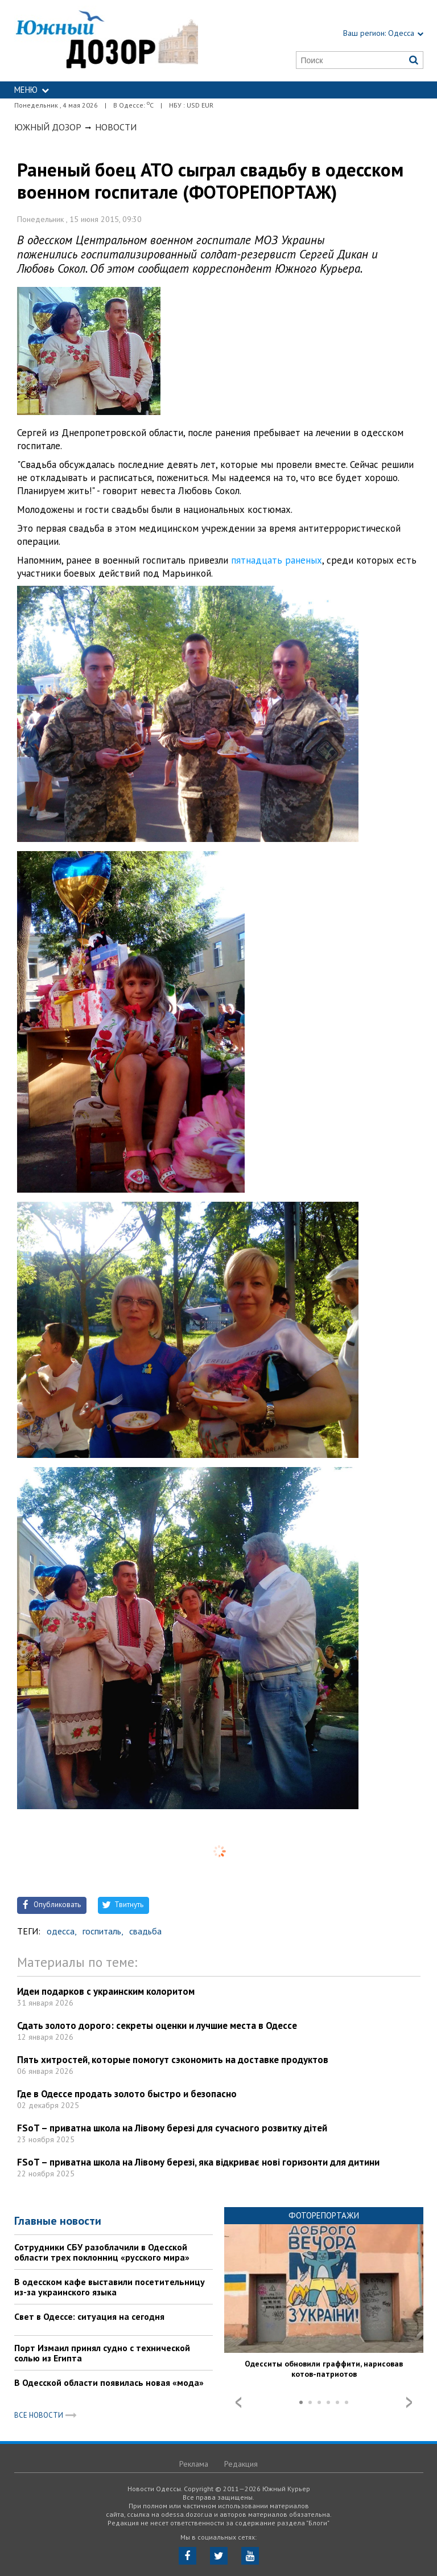 The image size is (437, 2576). Describe the element at coordinates (323, 2215) in the screenshot. I see `Фоторепортажи` at that location.